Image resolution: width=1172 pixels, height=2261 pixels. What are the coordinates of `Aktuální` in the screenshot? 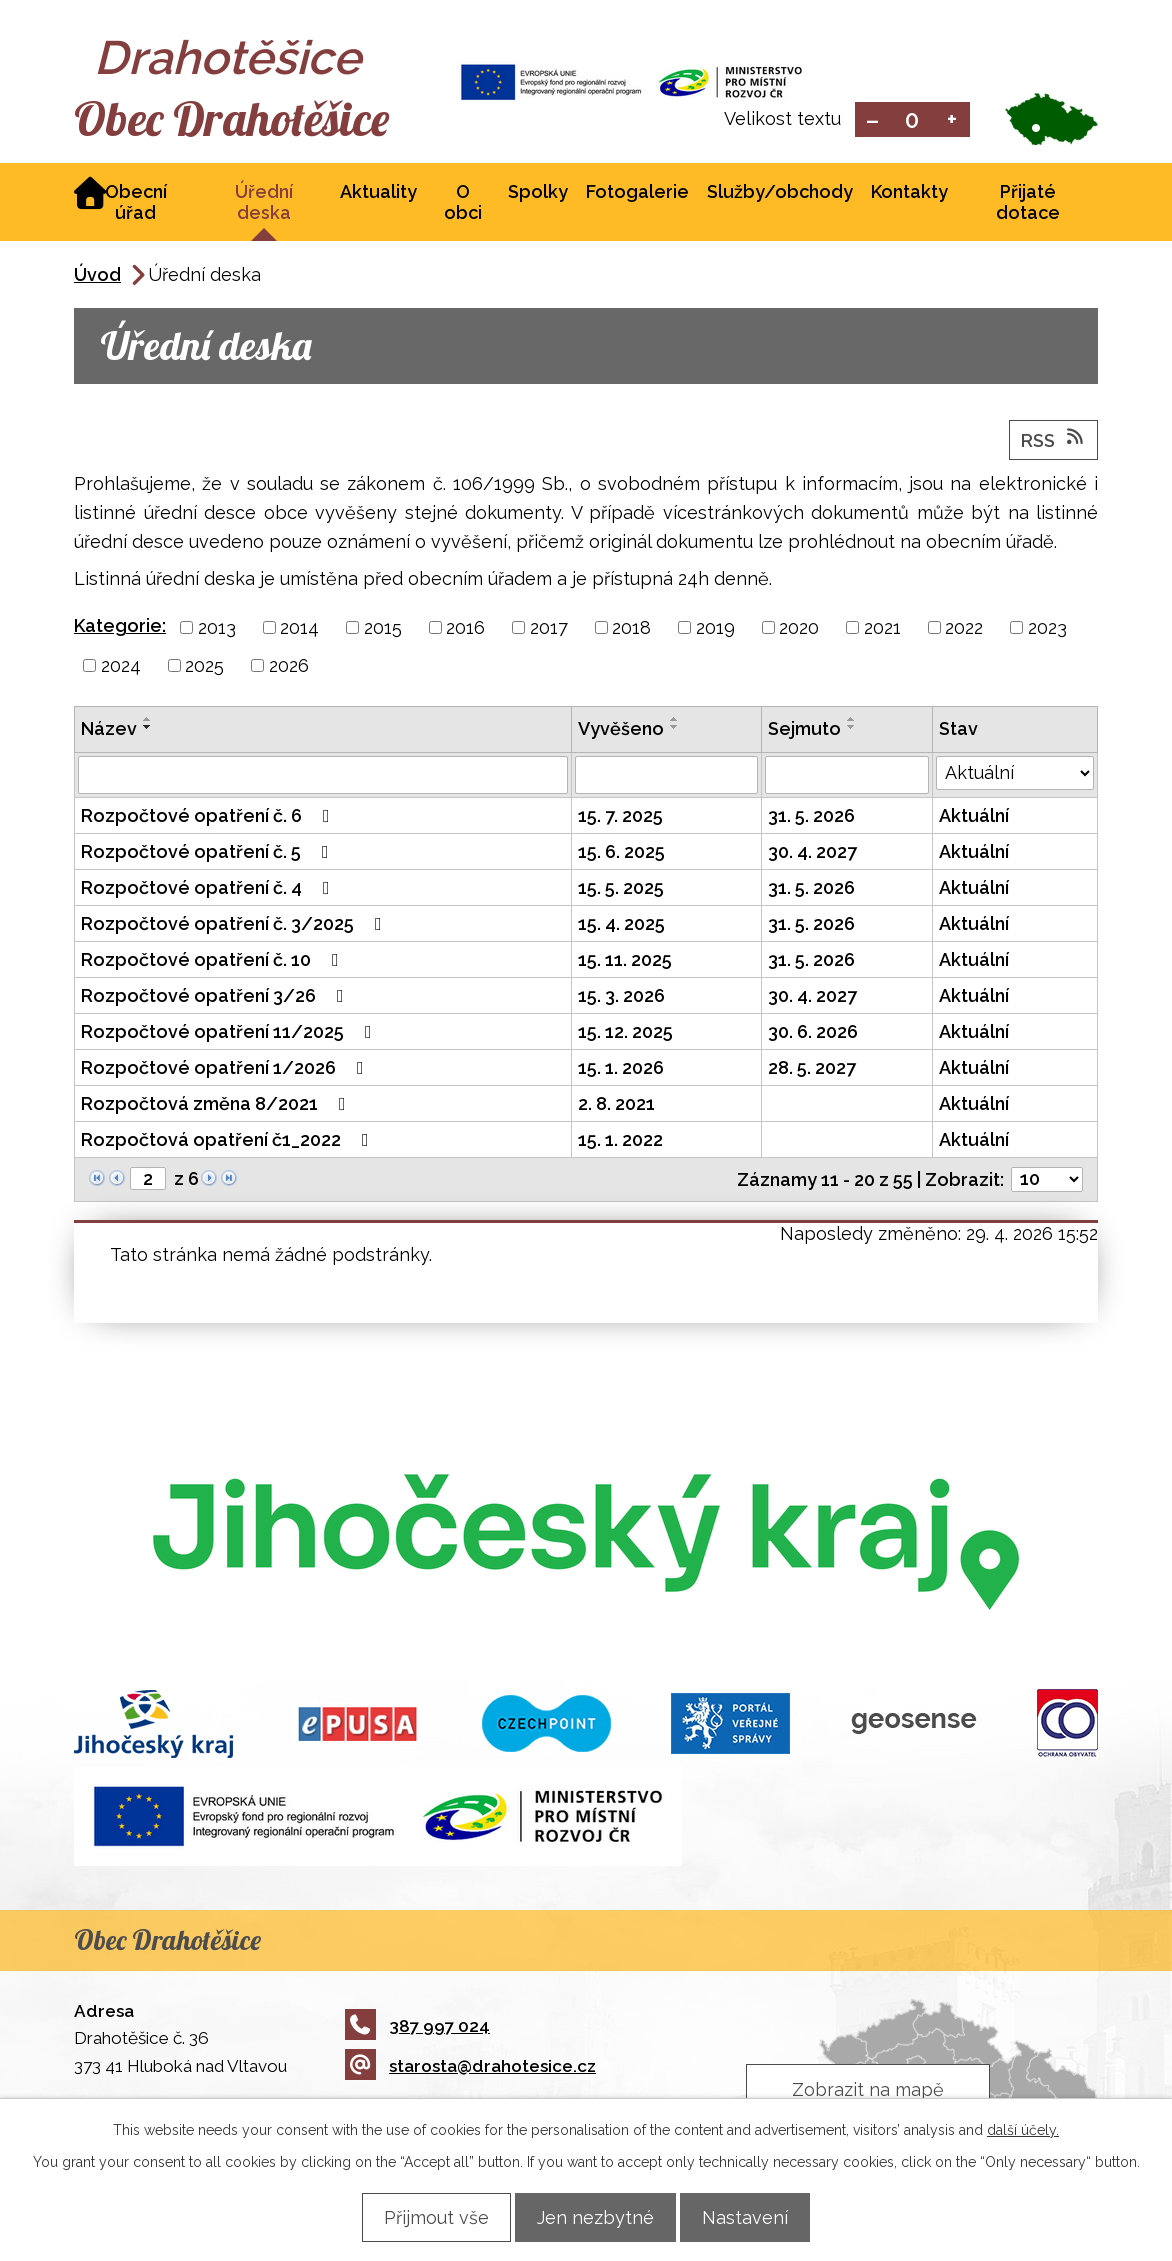 It's located at (974, 817).